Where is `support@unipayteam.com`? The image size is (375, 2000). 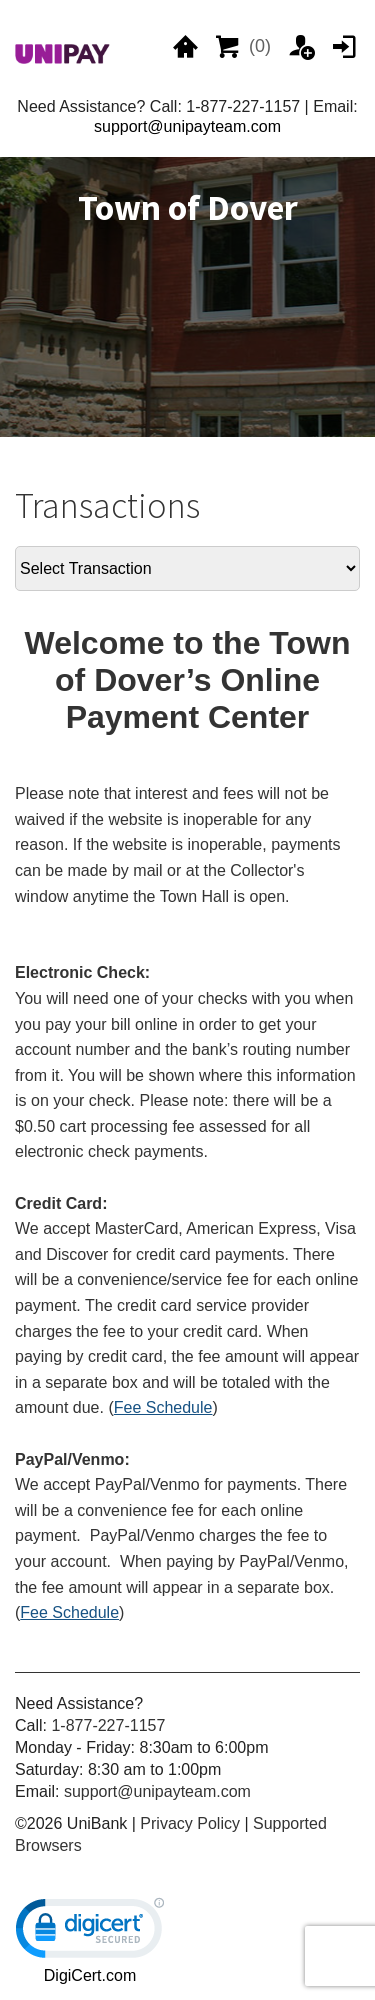
support@unipayteam.com is located at coordinates (187, 126).